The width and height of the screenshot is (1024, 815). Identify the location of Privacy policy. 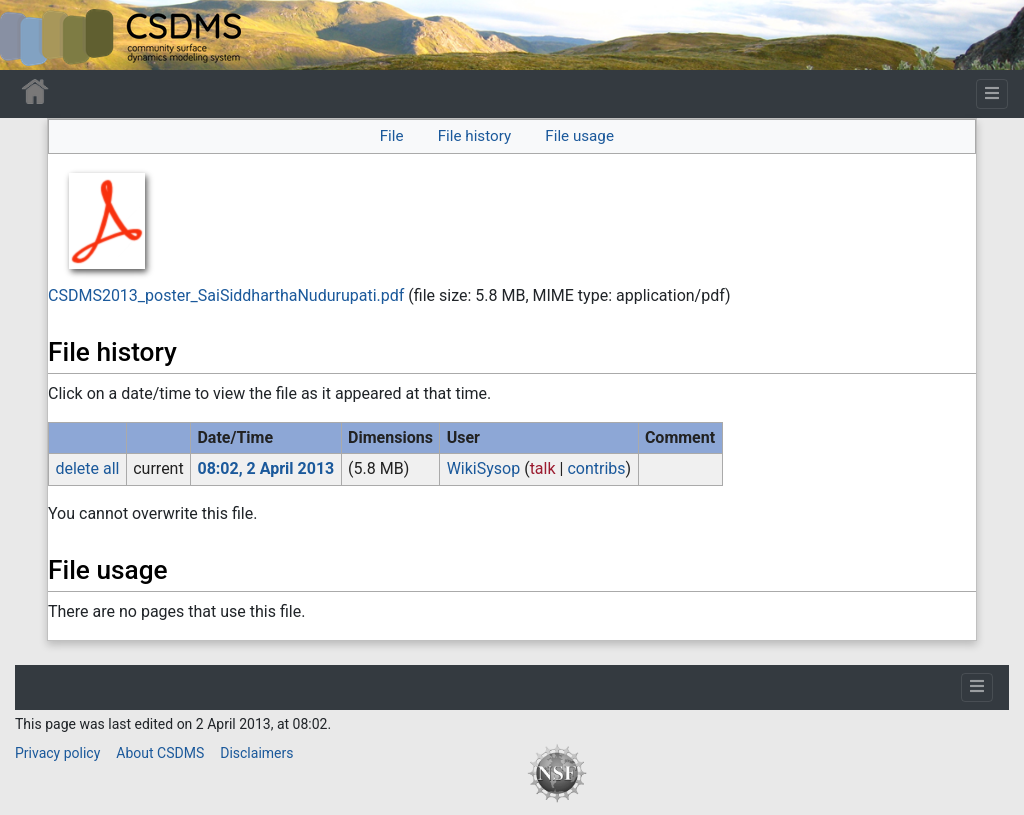
(57, 753).